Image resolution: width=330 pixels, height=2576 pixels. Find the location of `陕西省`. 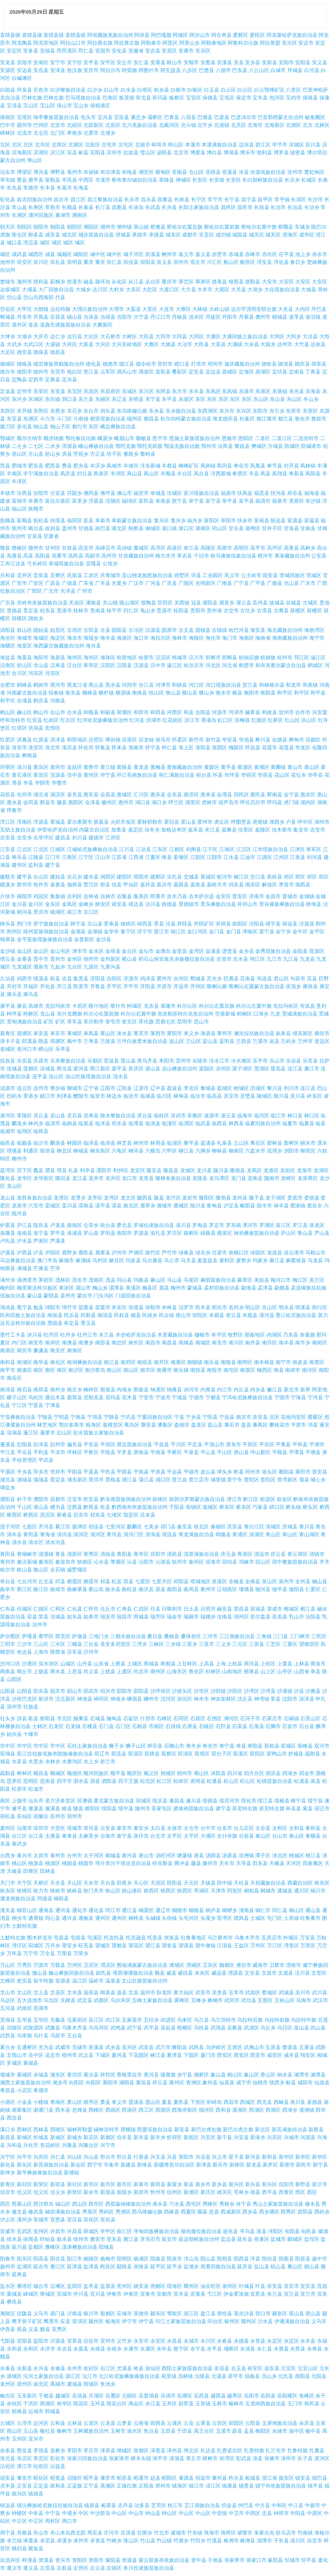

陕西省 is located at coordinates (57, 1652).